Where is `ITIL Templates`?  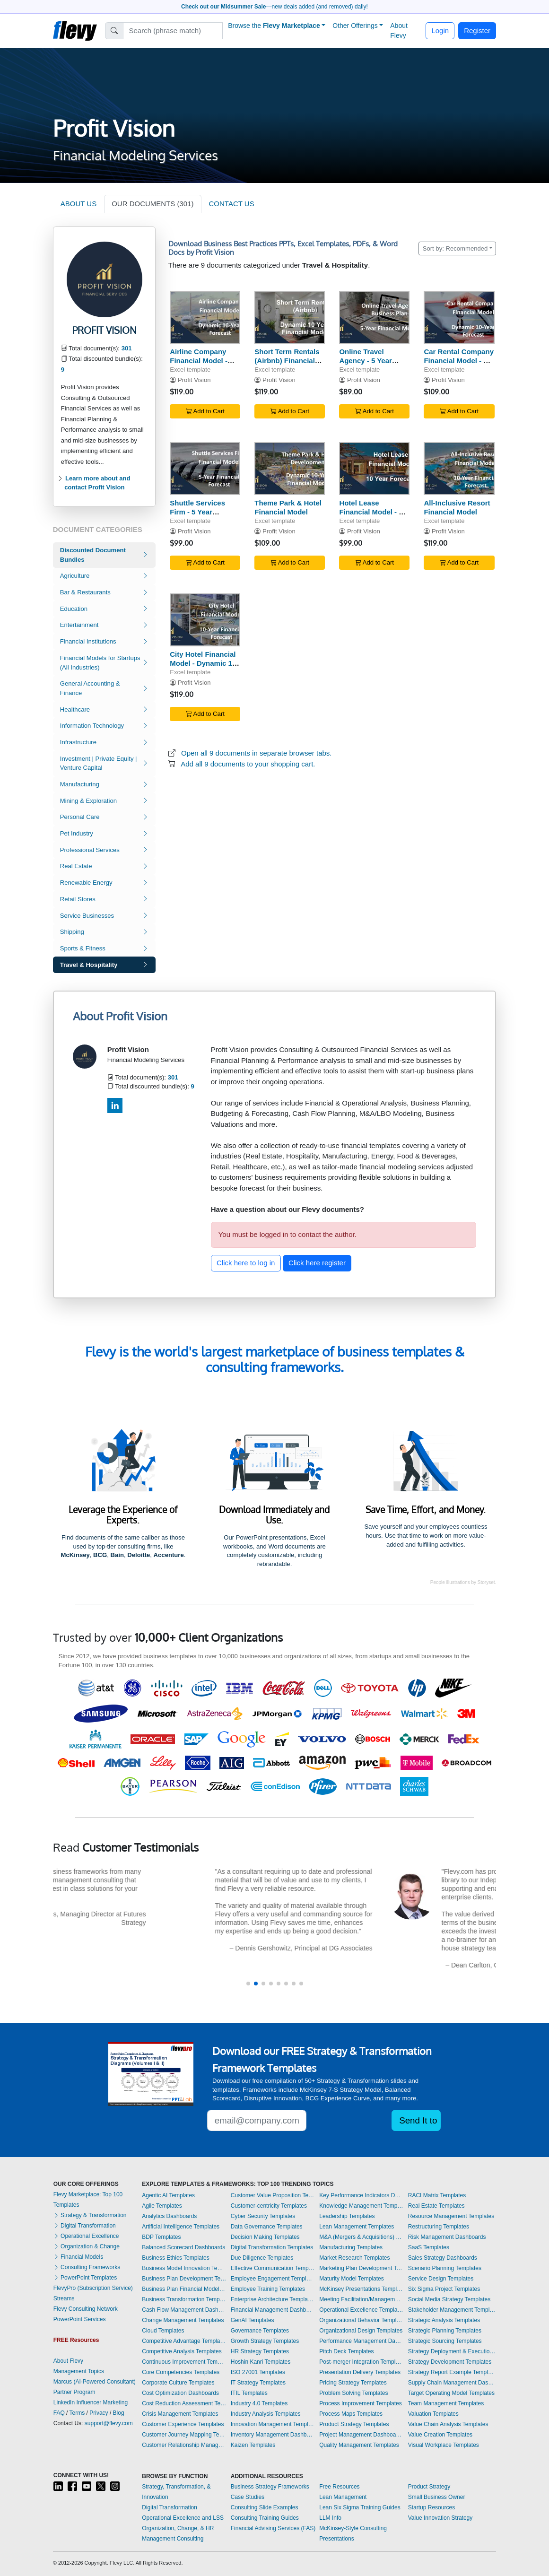
ITIL Templates is located at coordinates (249, 2393).